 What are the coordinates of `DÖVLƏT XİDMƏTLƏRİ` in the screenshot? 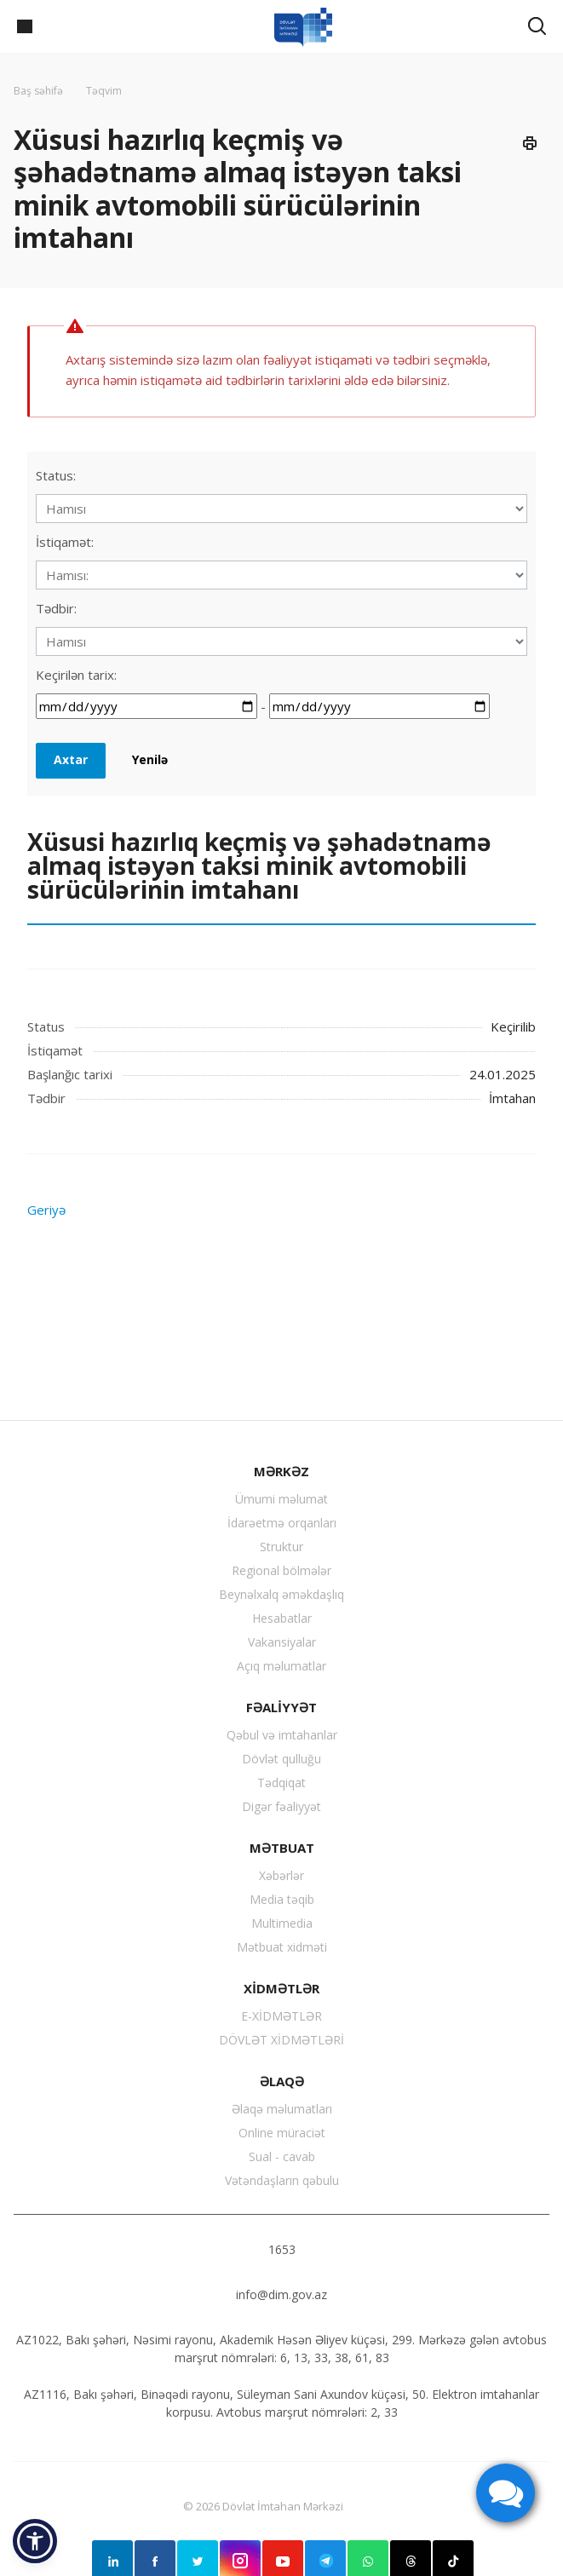 It's located at (281, 2040).